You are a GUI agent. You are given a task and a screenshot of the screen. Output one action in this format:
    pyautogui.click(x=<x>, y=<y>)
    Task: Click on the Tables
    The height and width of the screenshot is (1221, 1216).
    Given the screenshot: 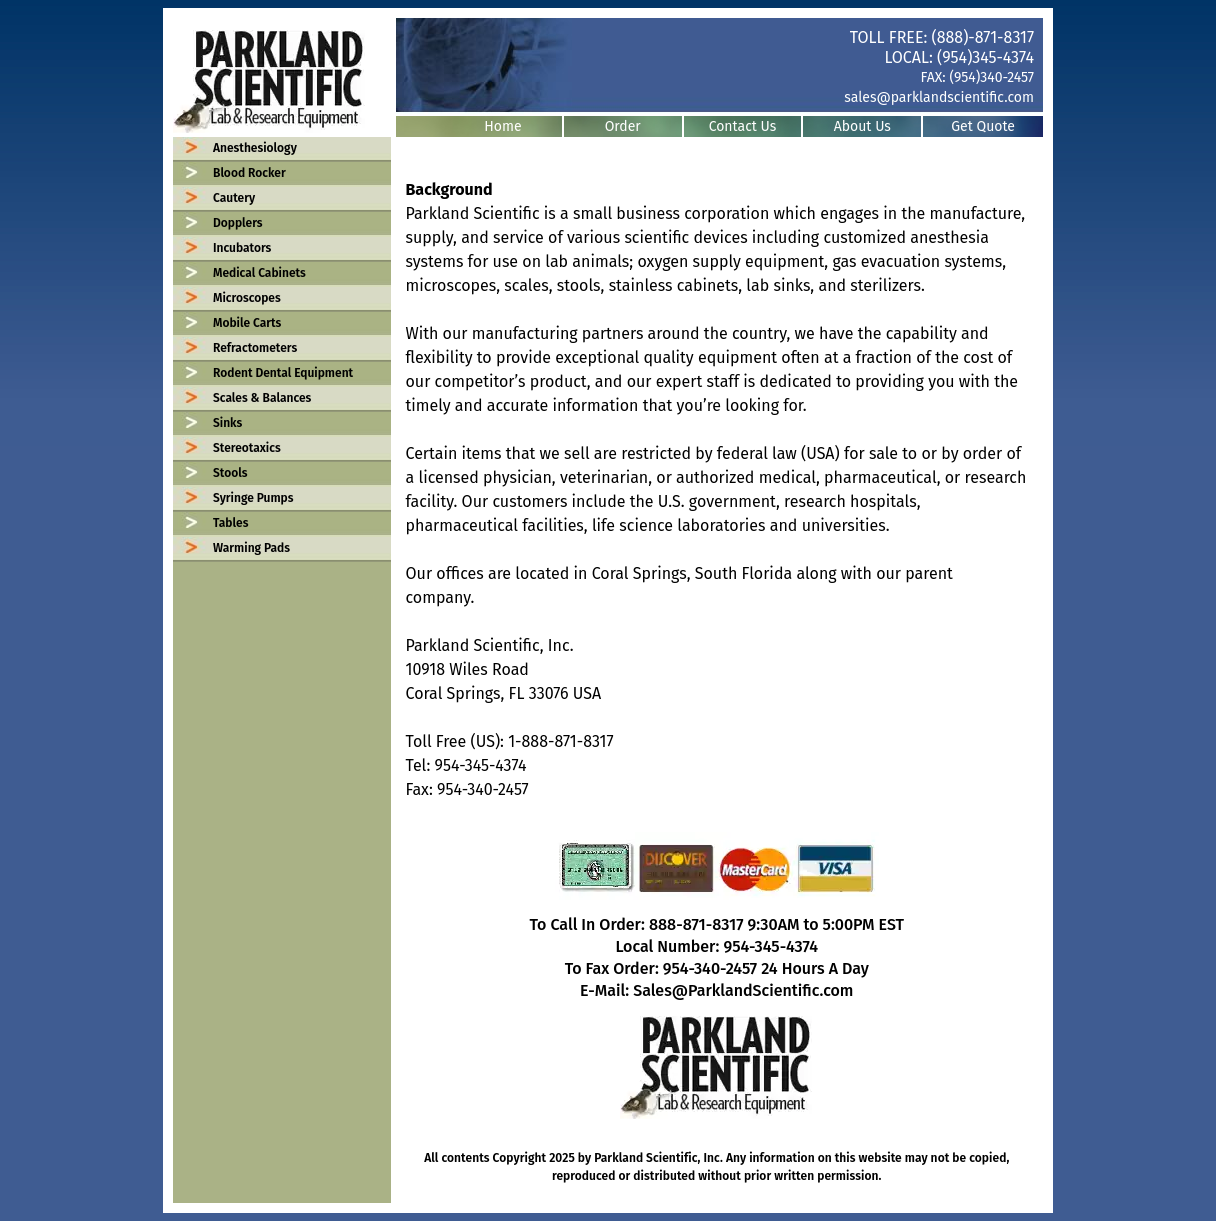 What is the action you would take?
    pyautogui.click(x=230, y=523)
    